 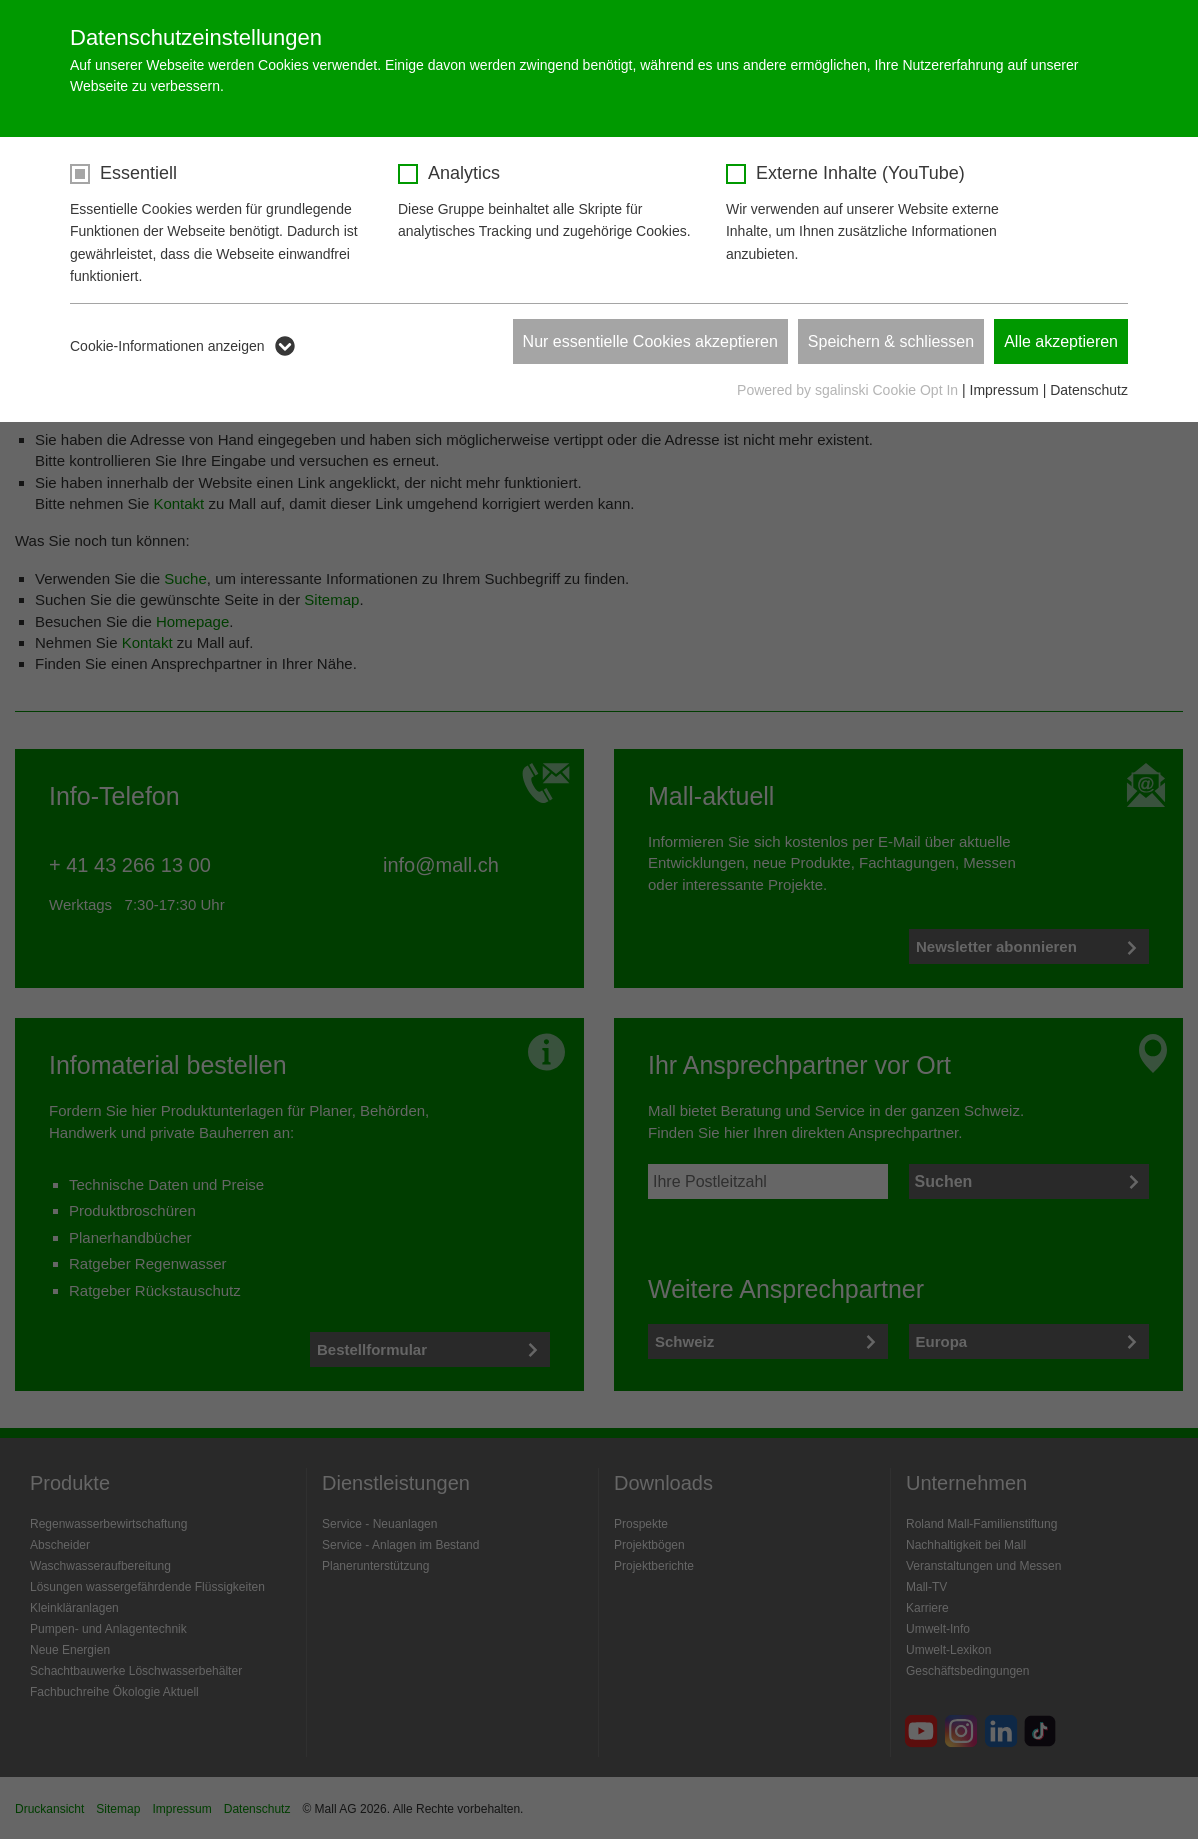 I want to click on Speichern & schliessen, so click(x=891, y=341).